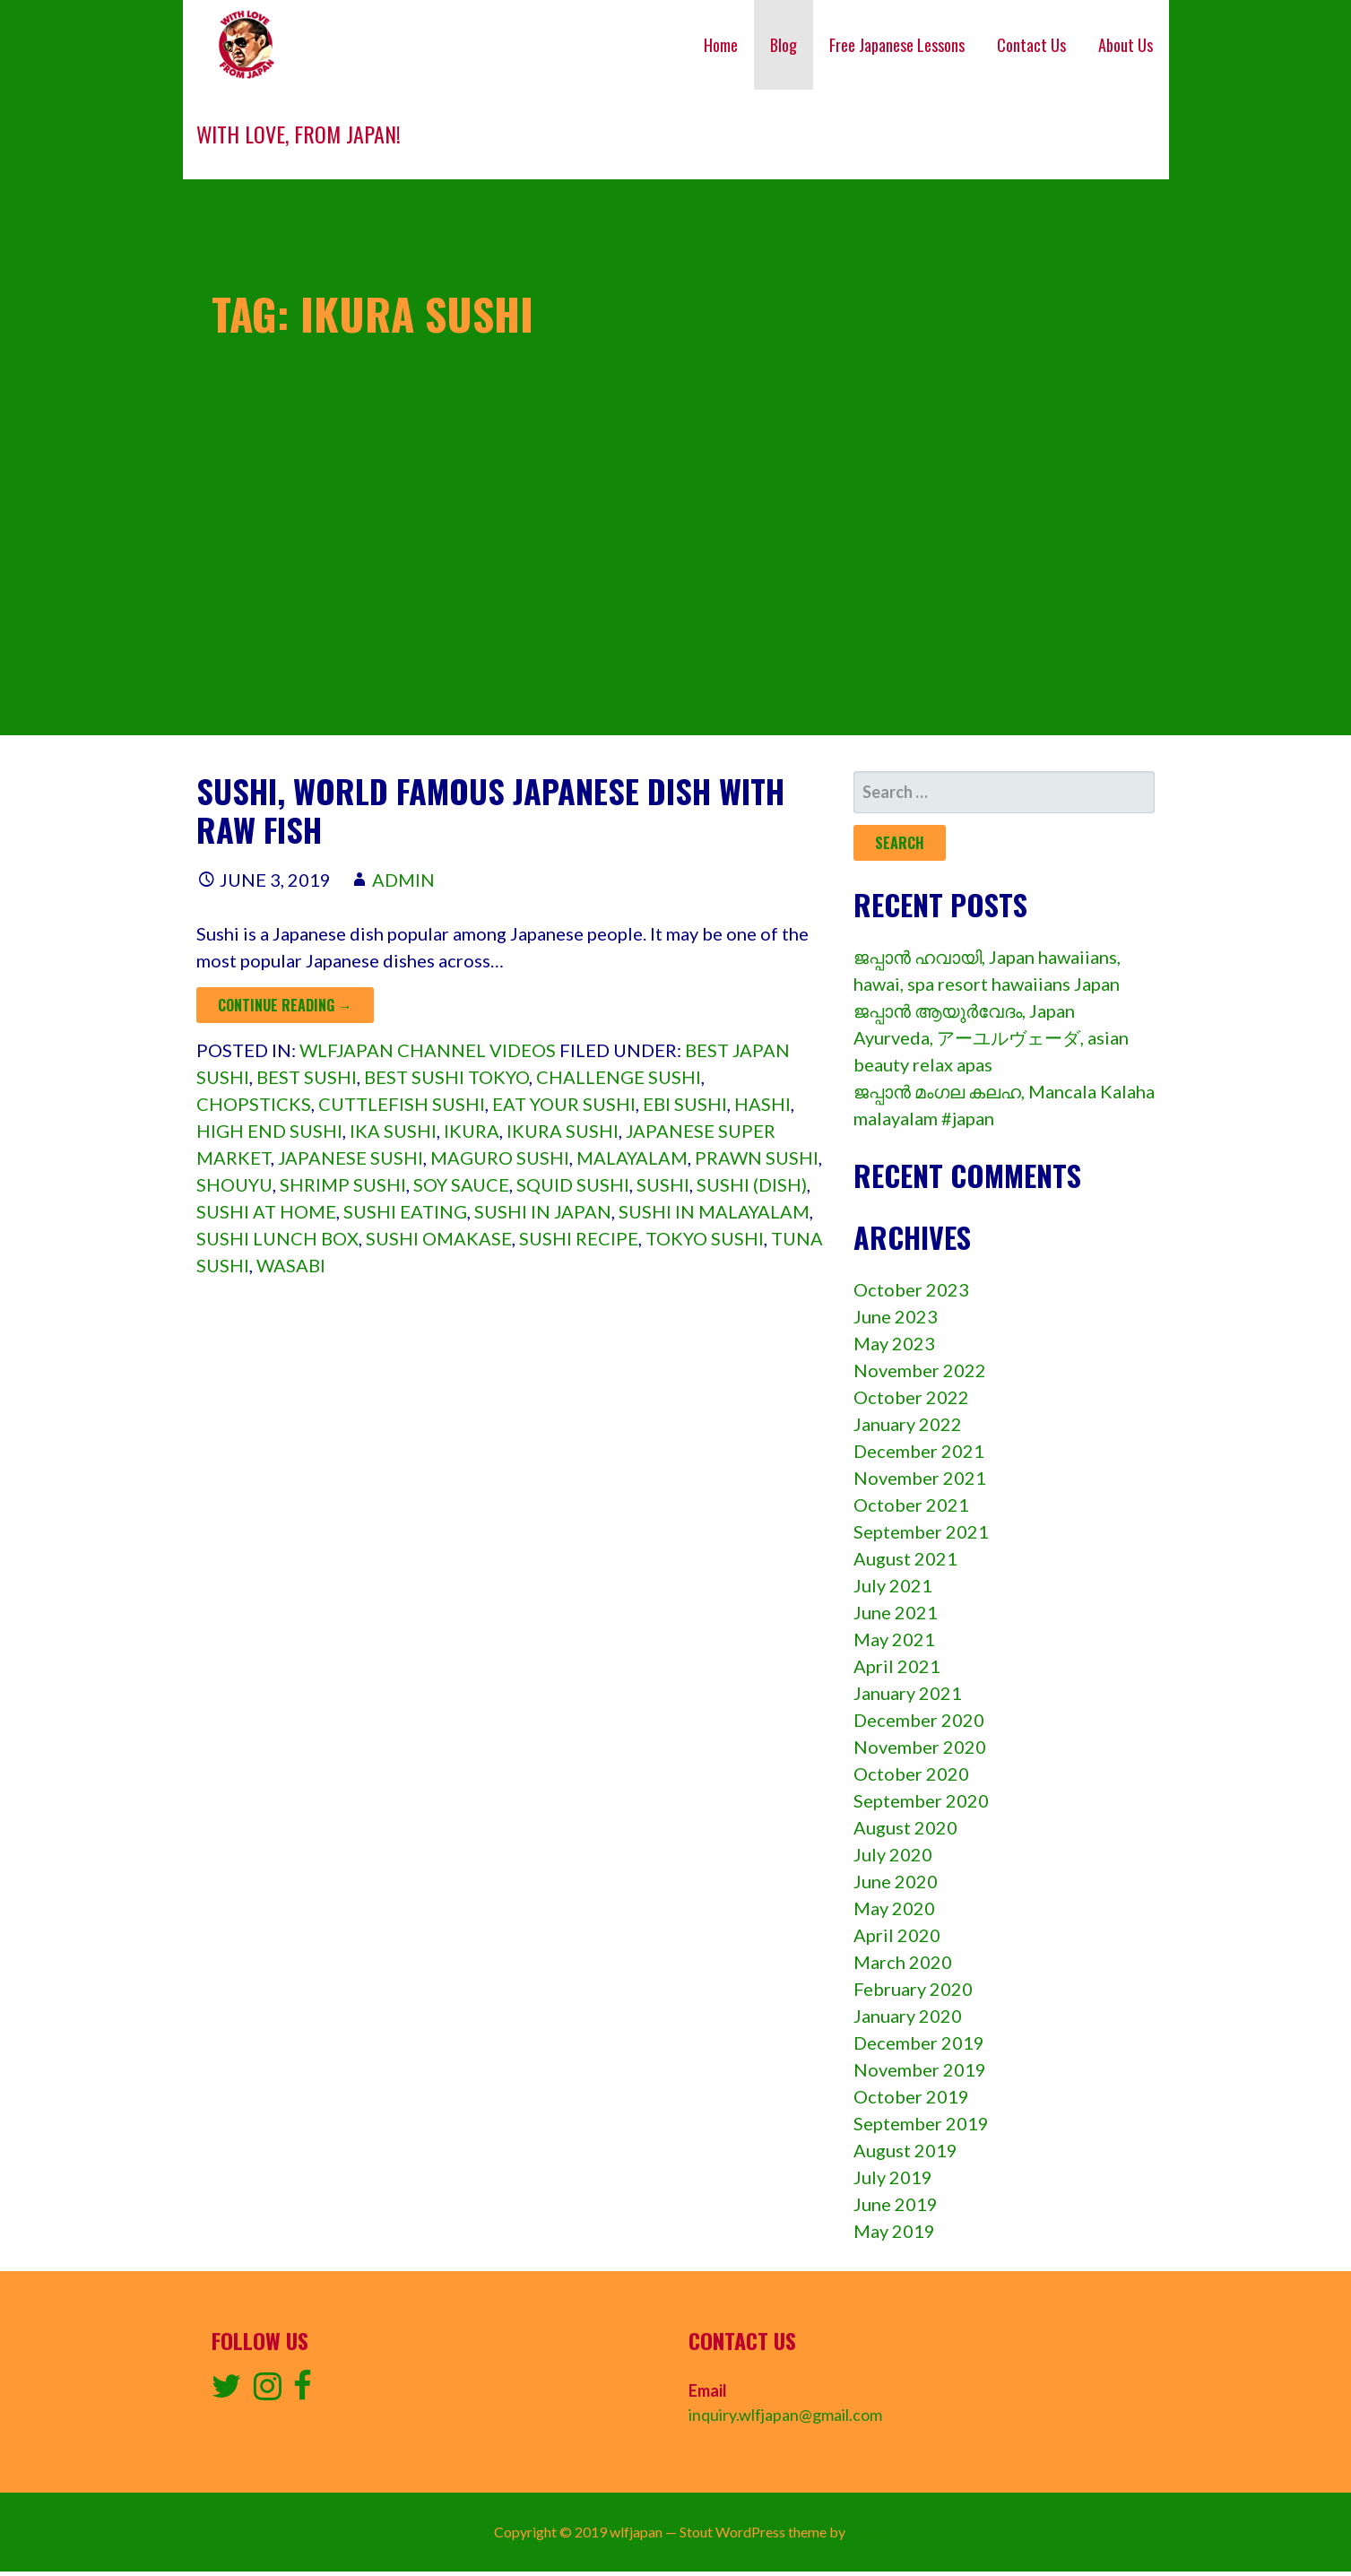 The width and height of the screenshot is (1351, 2576). I want to click on Sushi in japan, so click(542, 1211).